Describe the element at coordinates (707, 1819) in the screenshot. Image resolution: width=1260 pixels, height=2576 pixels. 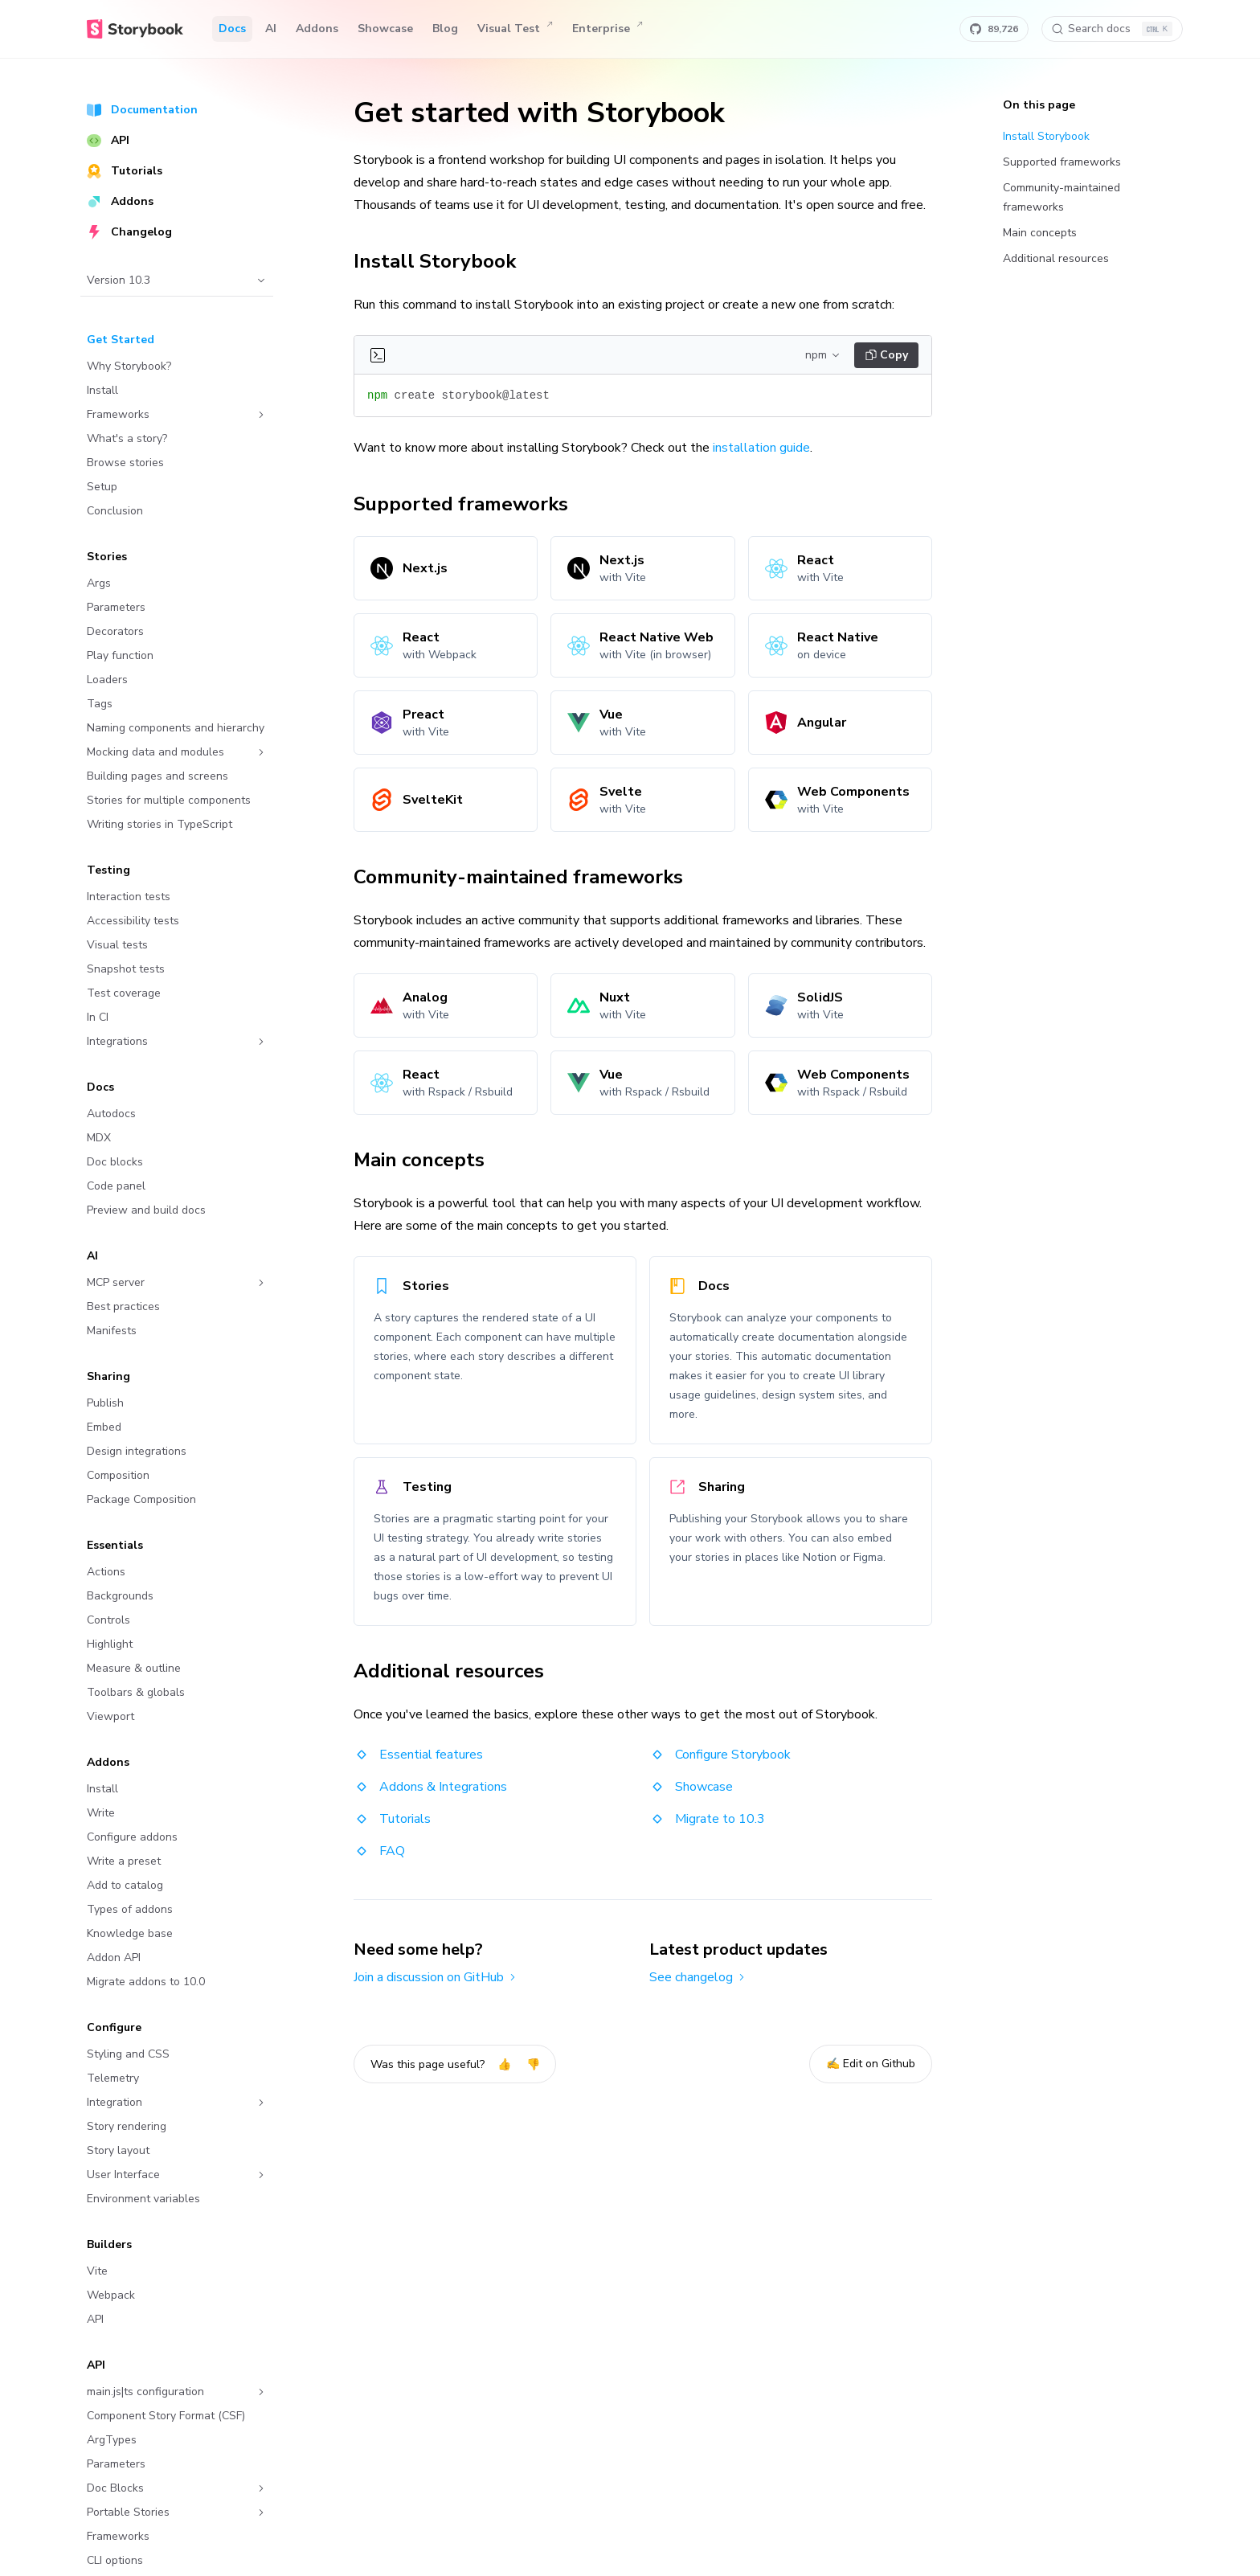
I see `Migrate to 10.3` at that location.